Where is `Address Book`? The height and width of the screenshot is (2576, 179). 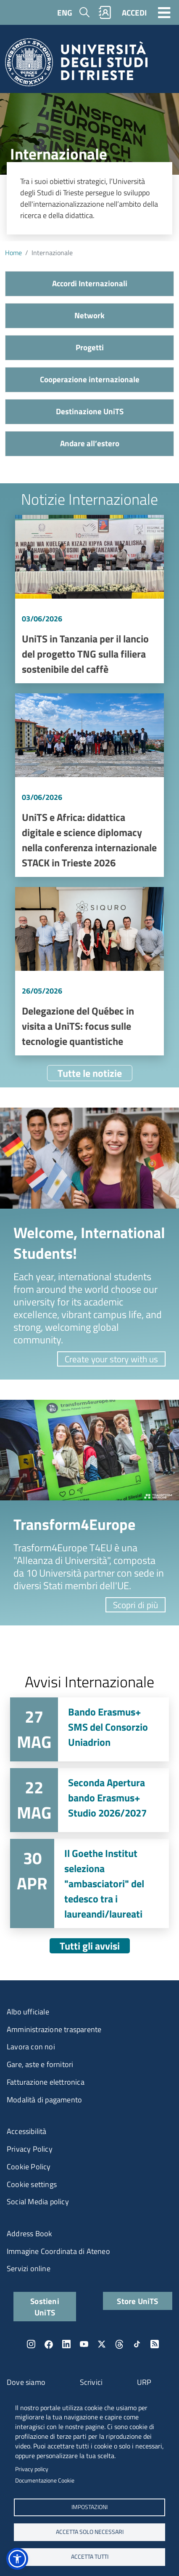 Address Book is located at coordinates (29, 2233).